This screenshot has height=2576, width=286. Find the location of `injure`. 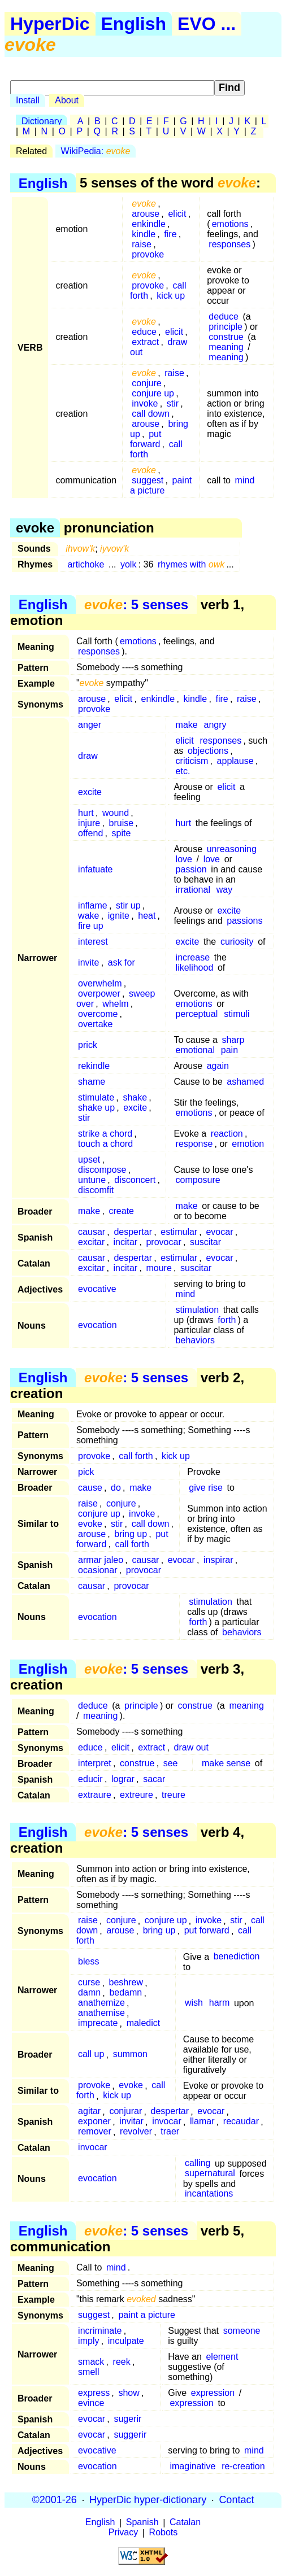

injure is located at coordinates (89, 823).